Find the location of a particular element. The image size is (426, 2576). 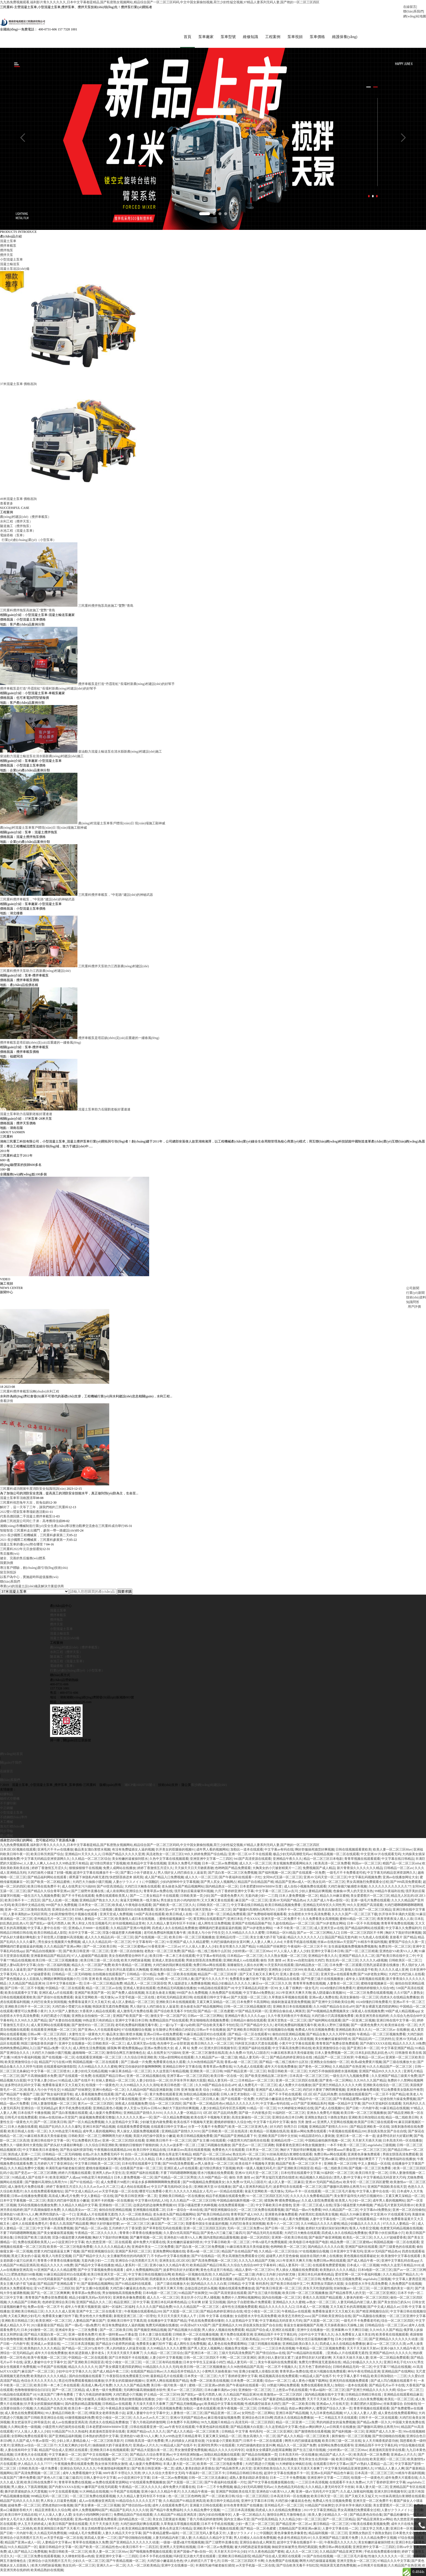

日产国产精品中文久久 is located at coordinates (256, 2028).